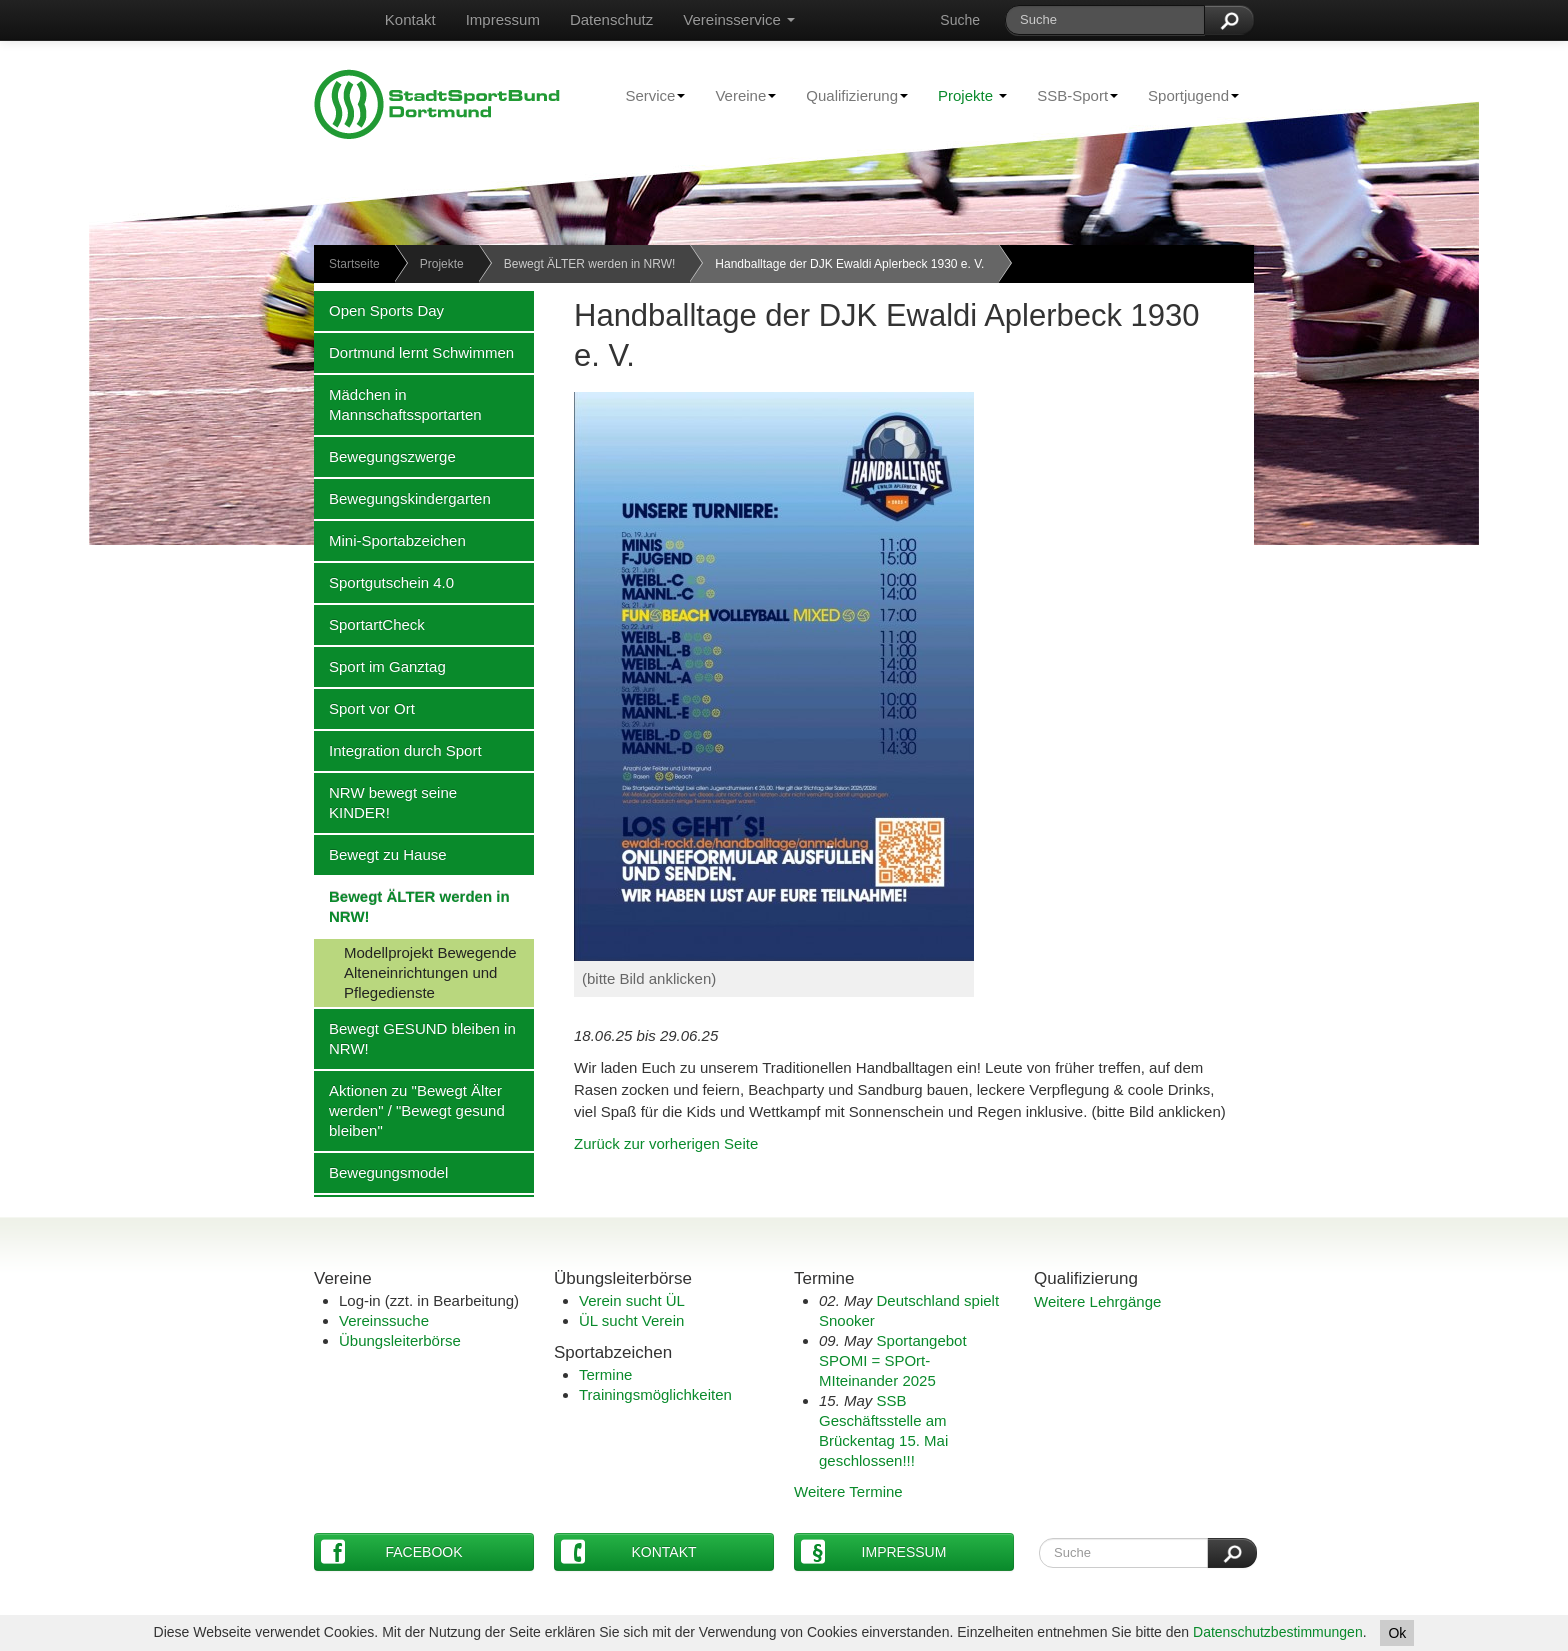  Describe the element at coordinates (590, 264) in the screenshot. I see `Bewegt ÄLTER werden in NRW!` at that location.